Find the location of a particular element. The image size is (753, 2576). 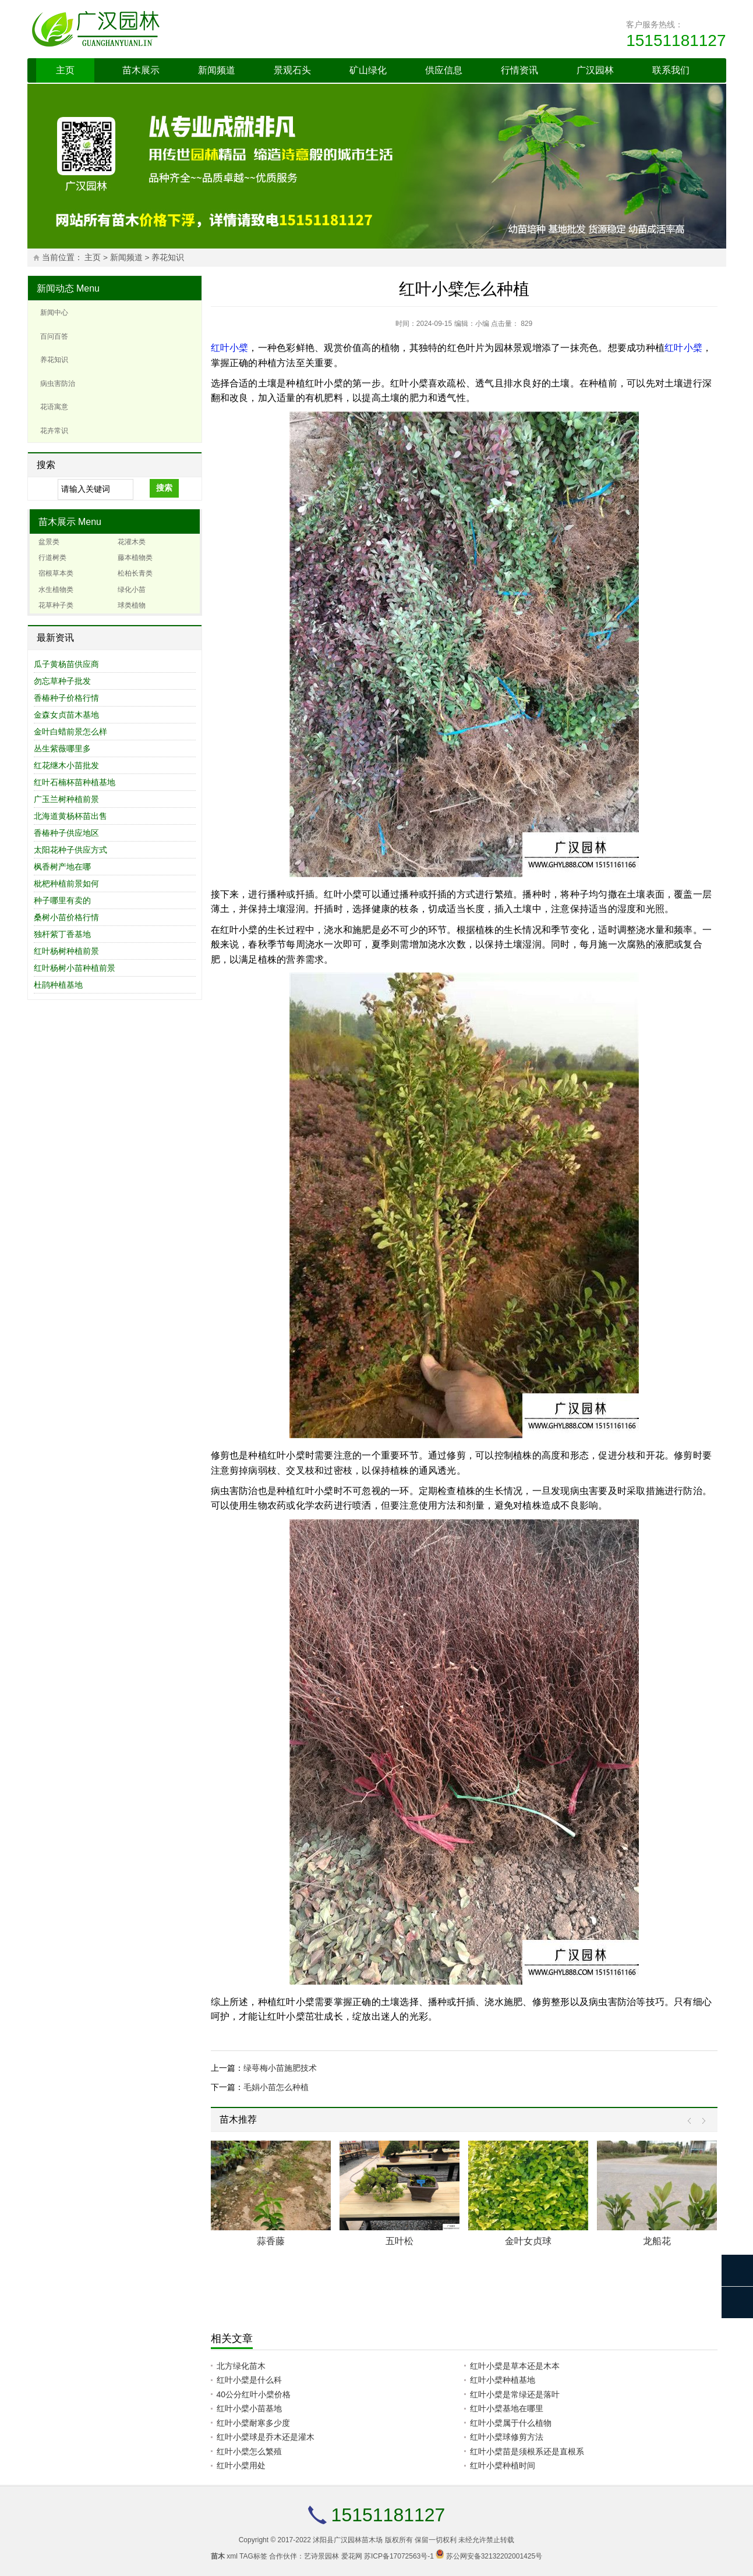

百问百答 is located at coordinates (54, 336).